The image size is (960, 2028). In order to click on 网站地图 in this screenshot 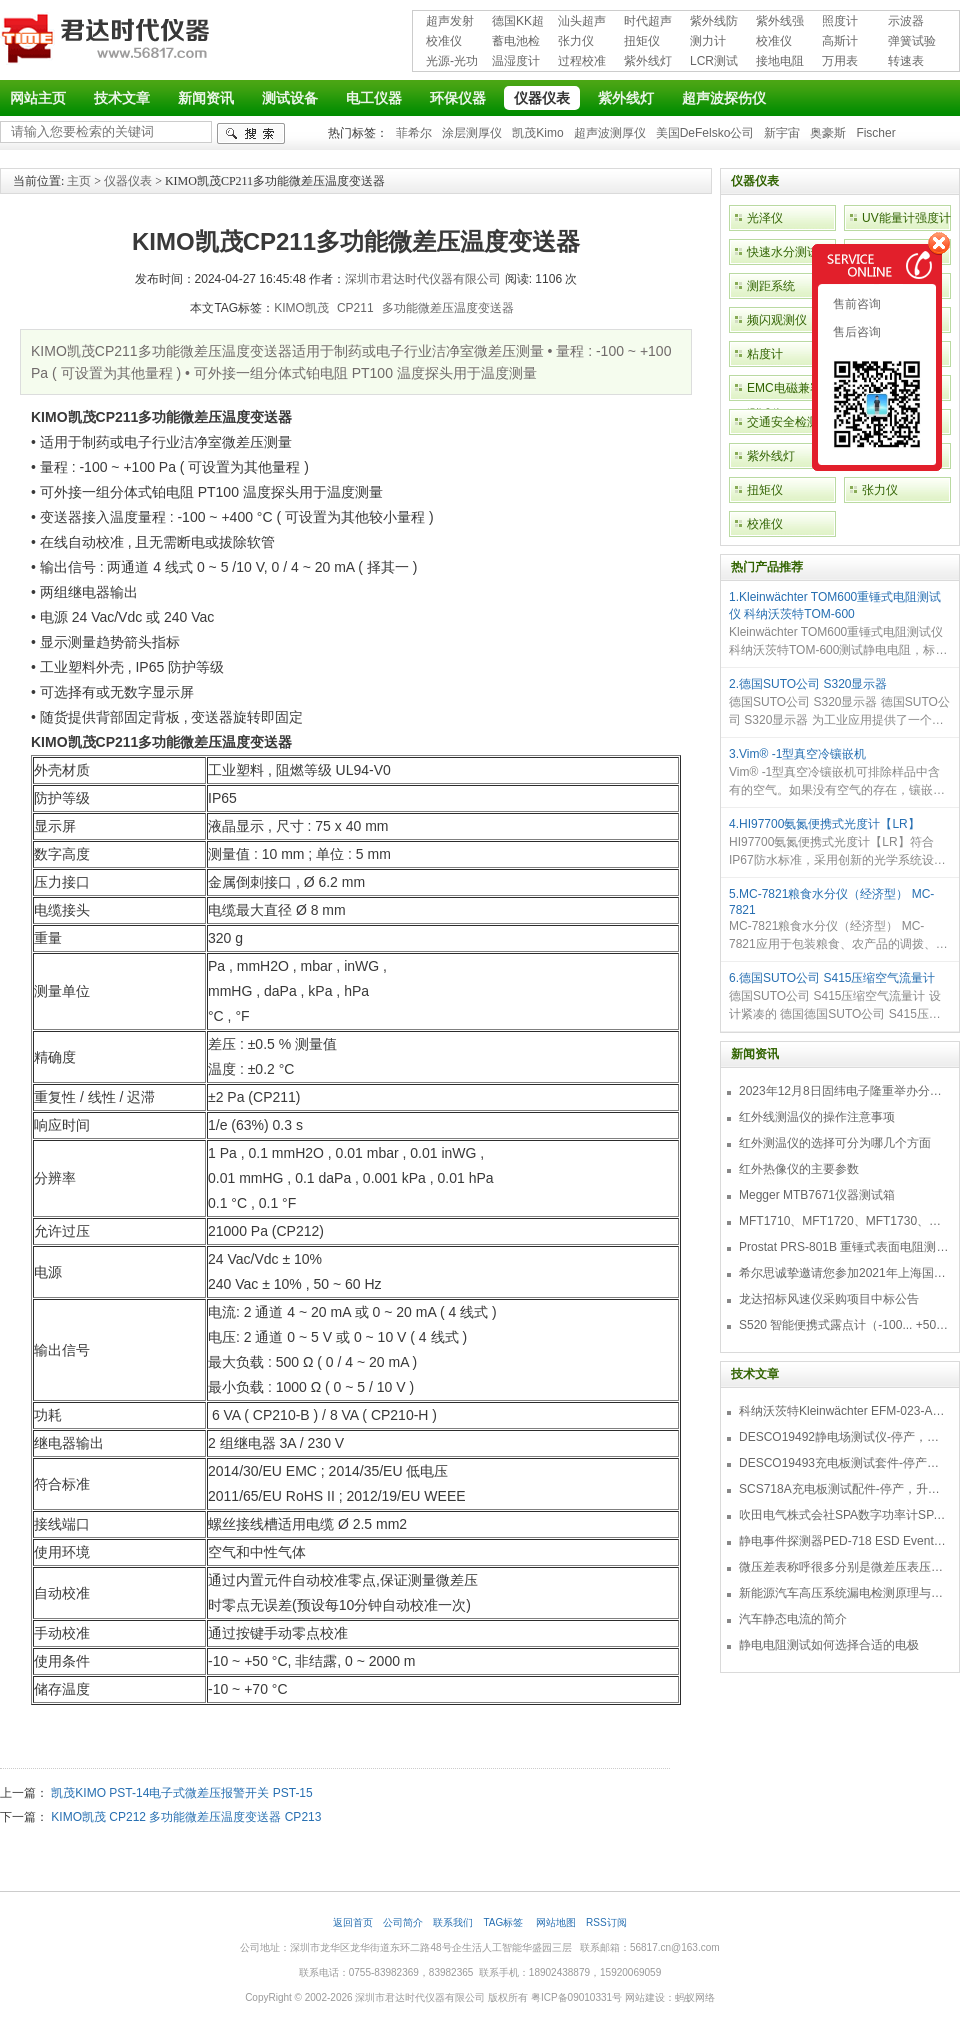, I will do `click(556, 1922)`.